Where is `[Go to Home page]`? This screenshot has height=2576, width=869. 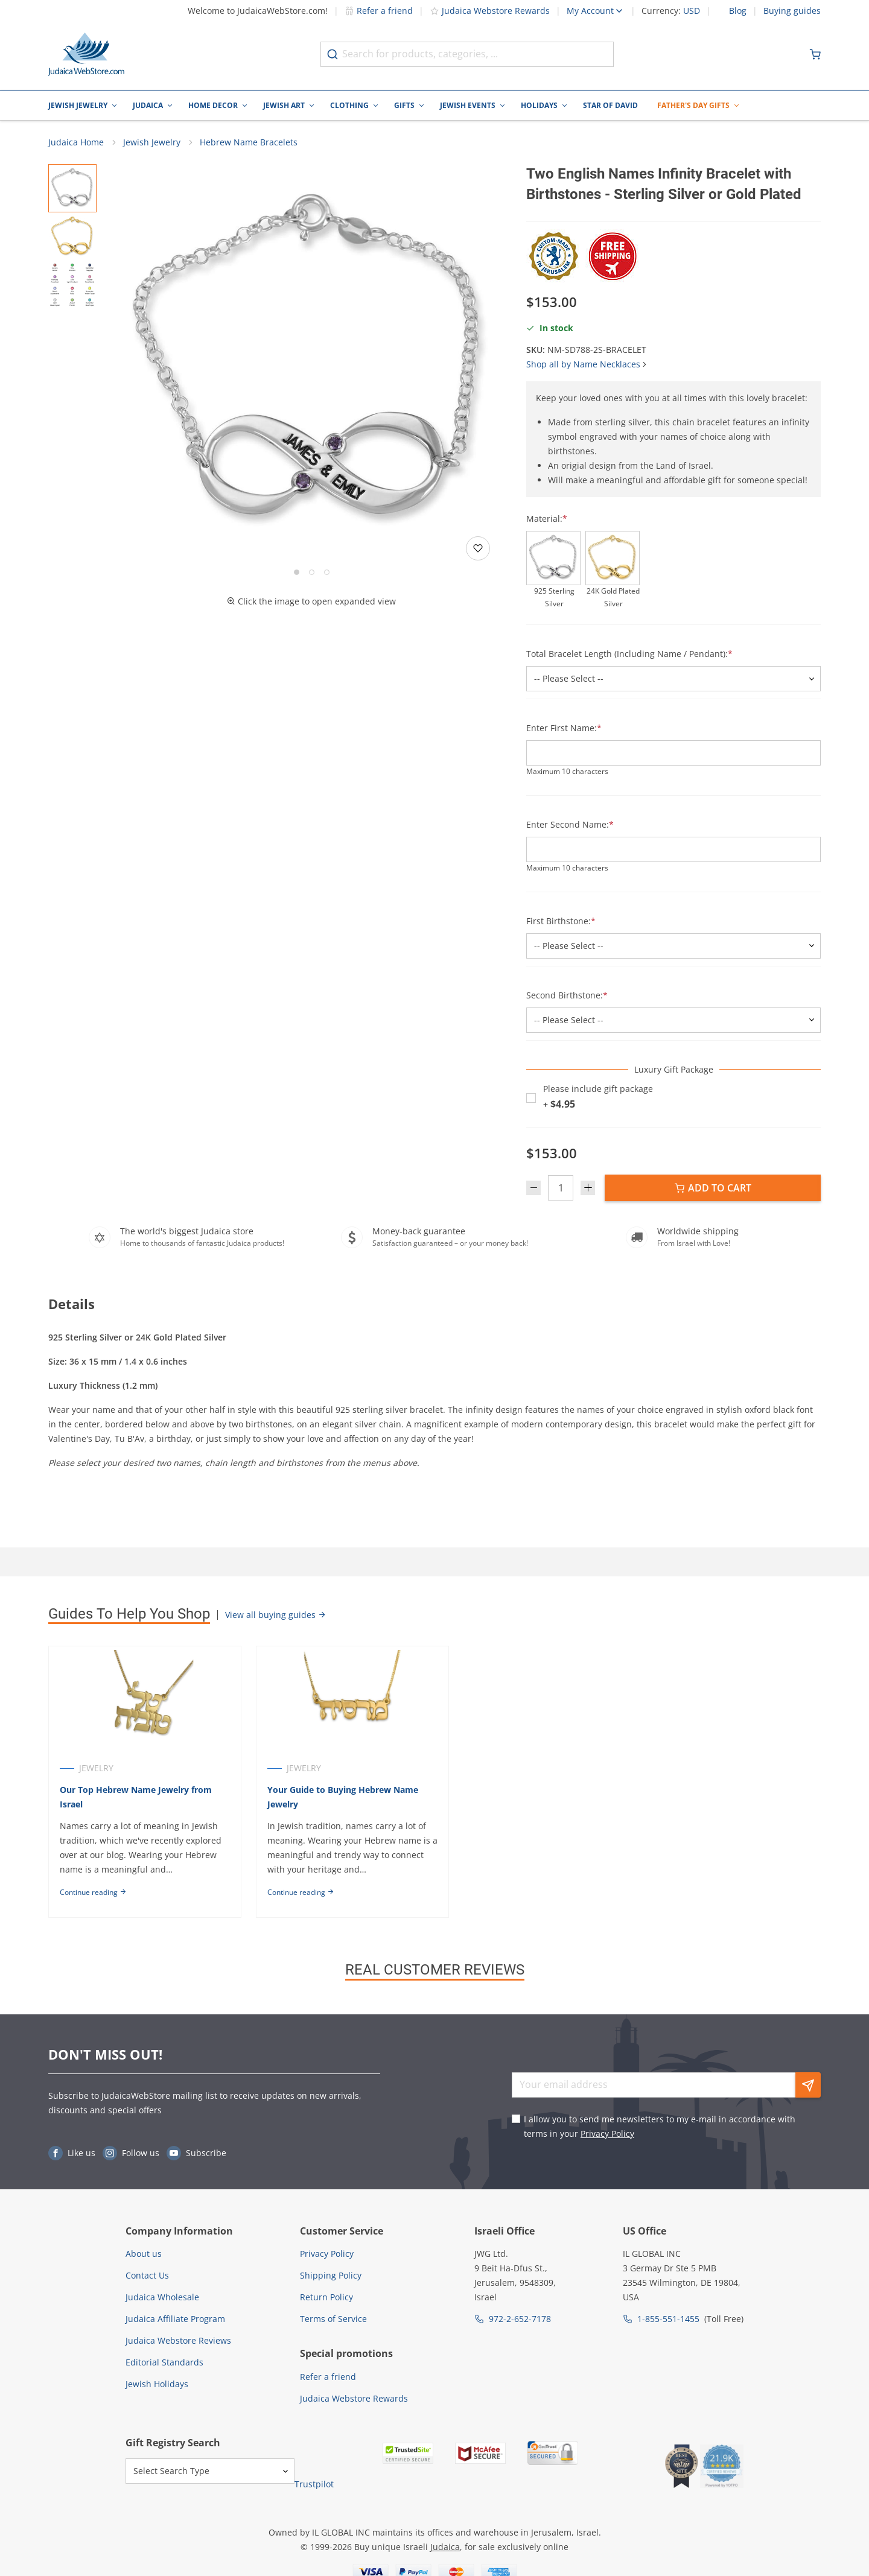 [Go to Home page] is located at coordinates (86, 54).